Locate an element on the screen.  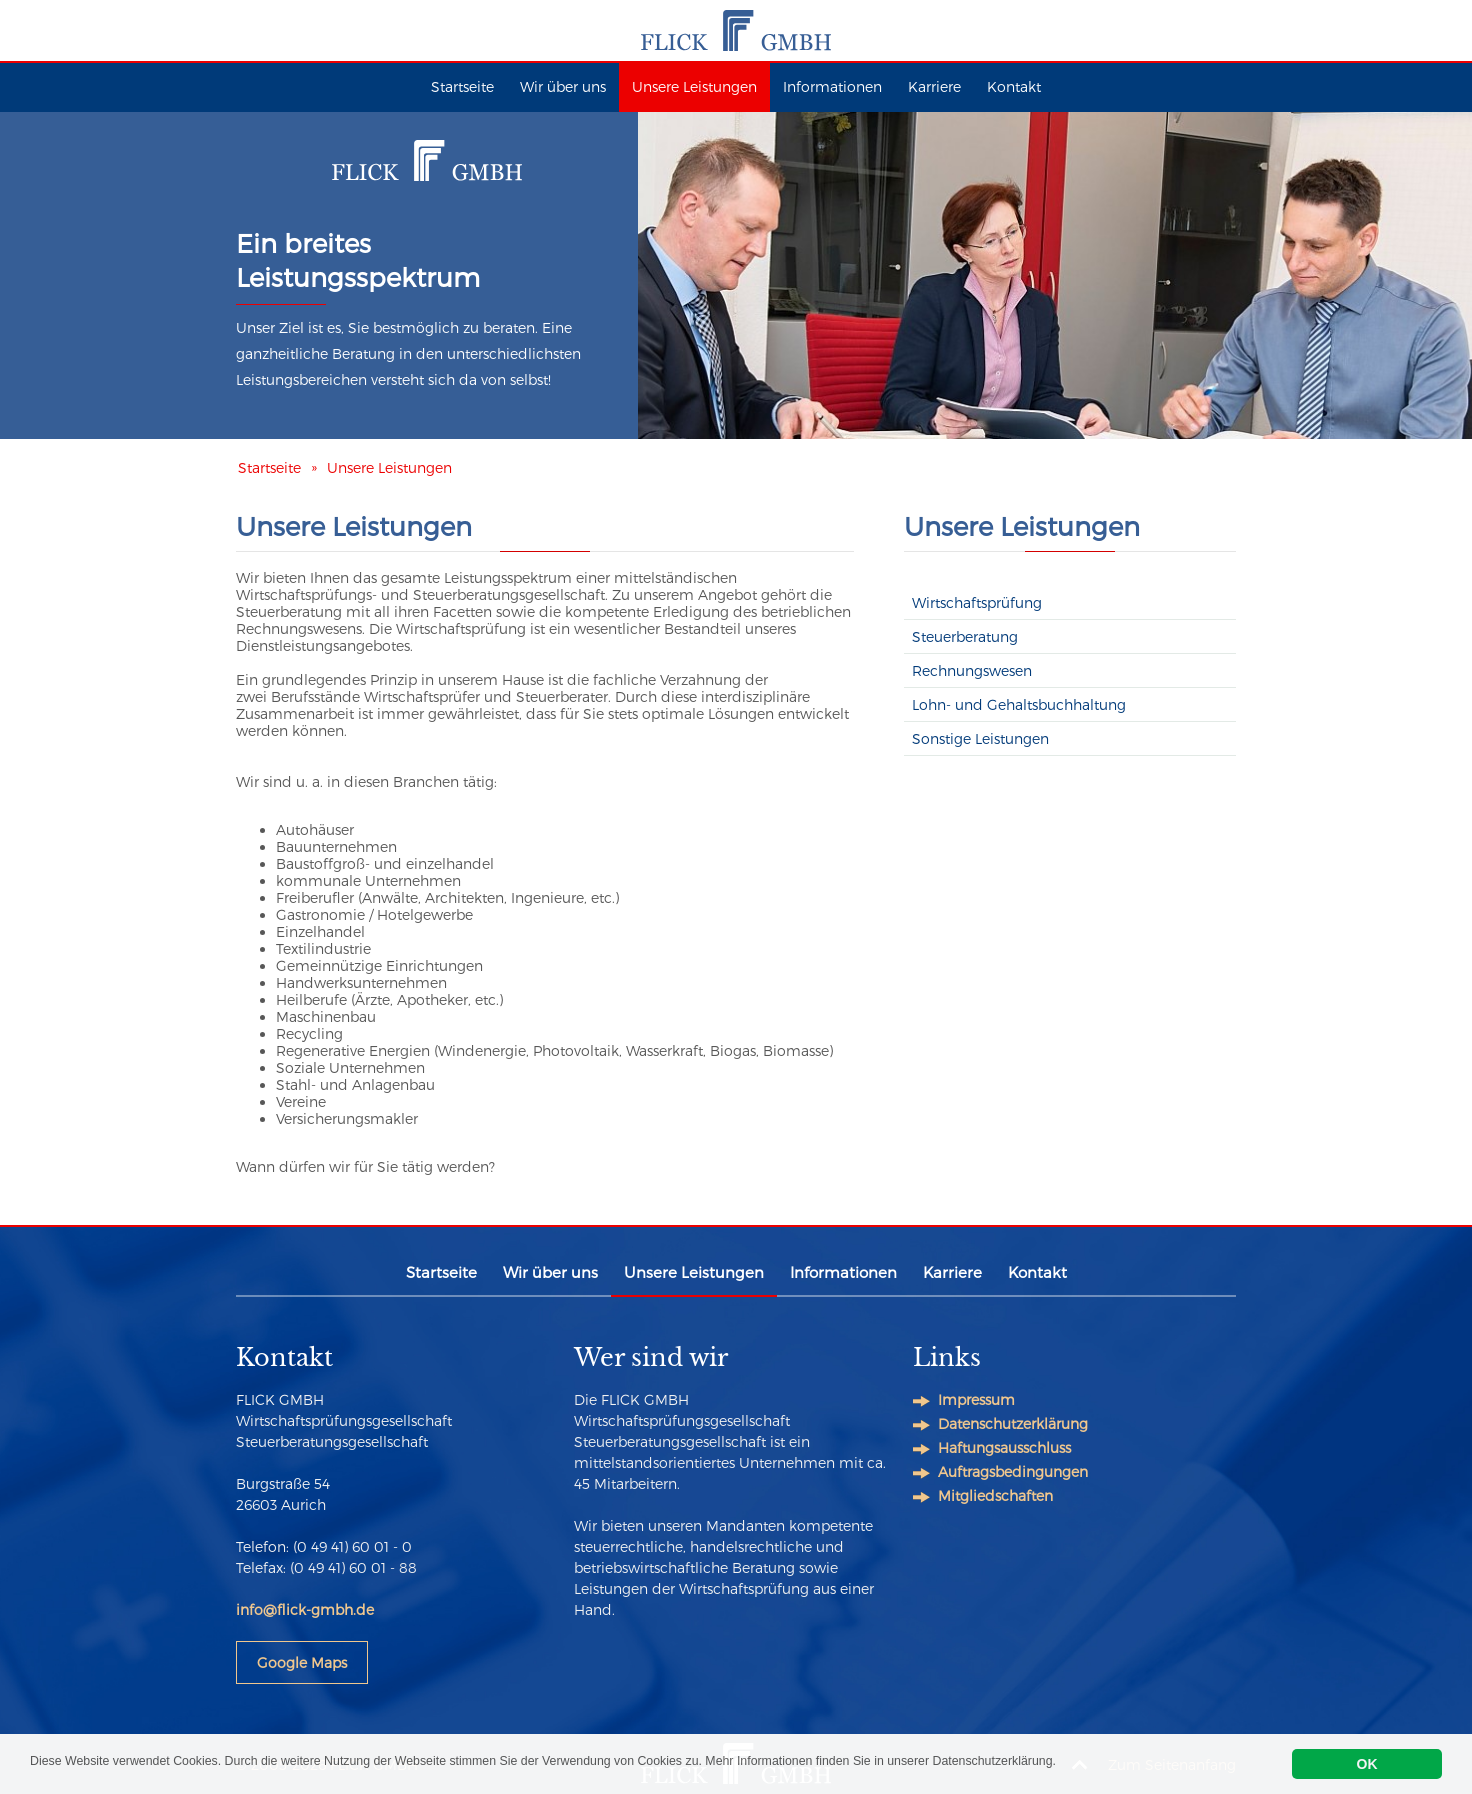
Mitgliedschaften is located at coordinates (995, 1495).